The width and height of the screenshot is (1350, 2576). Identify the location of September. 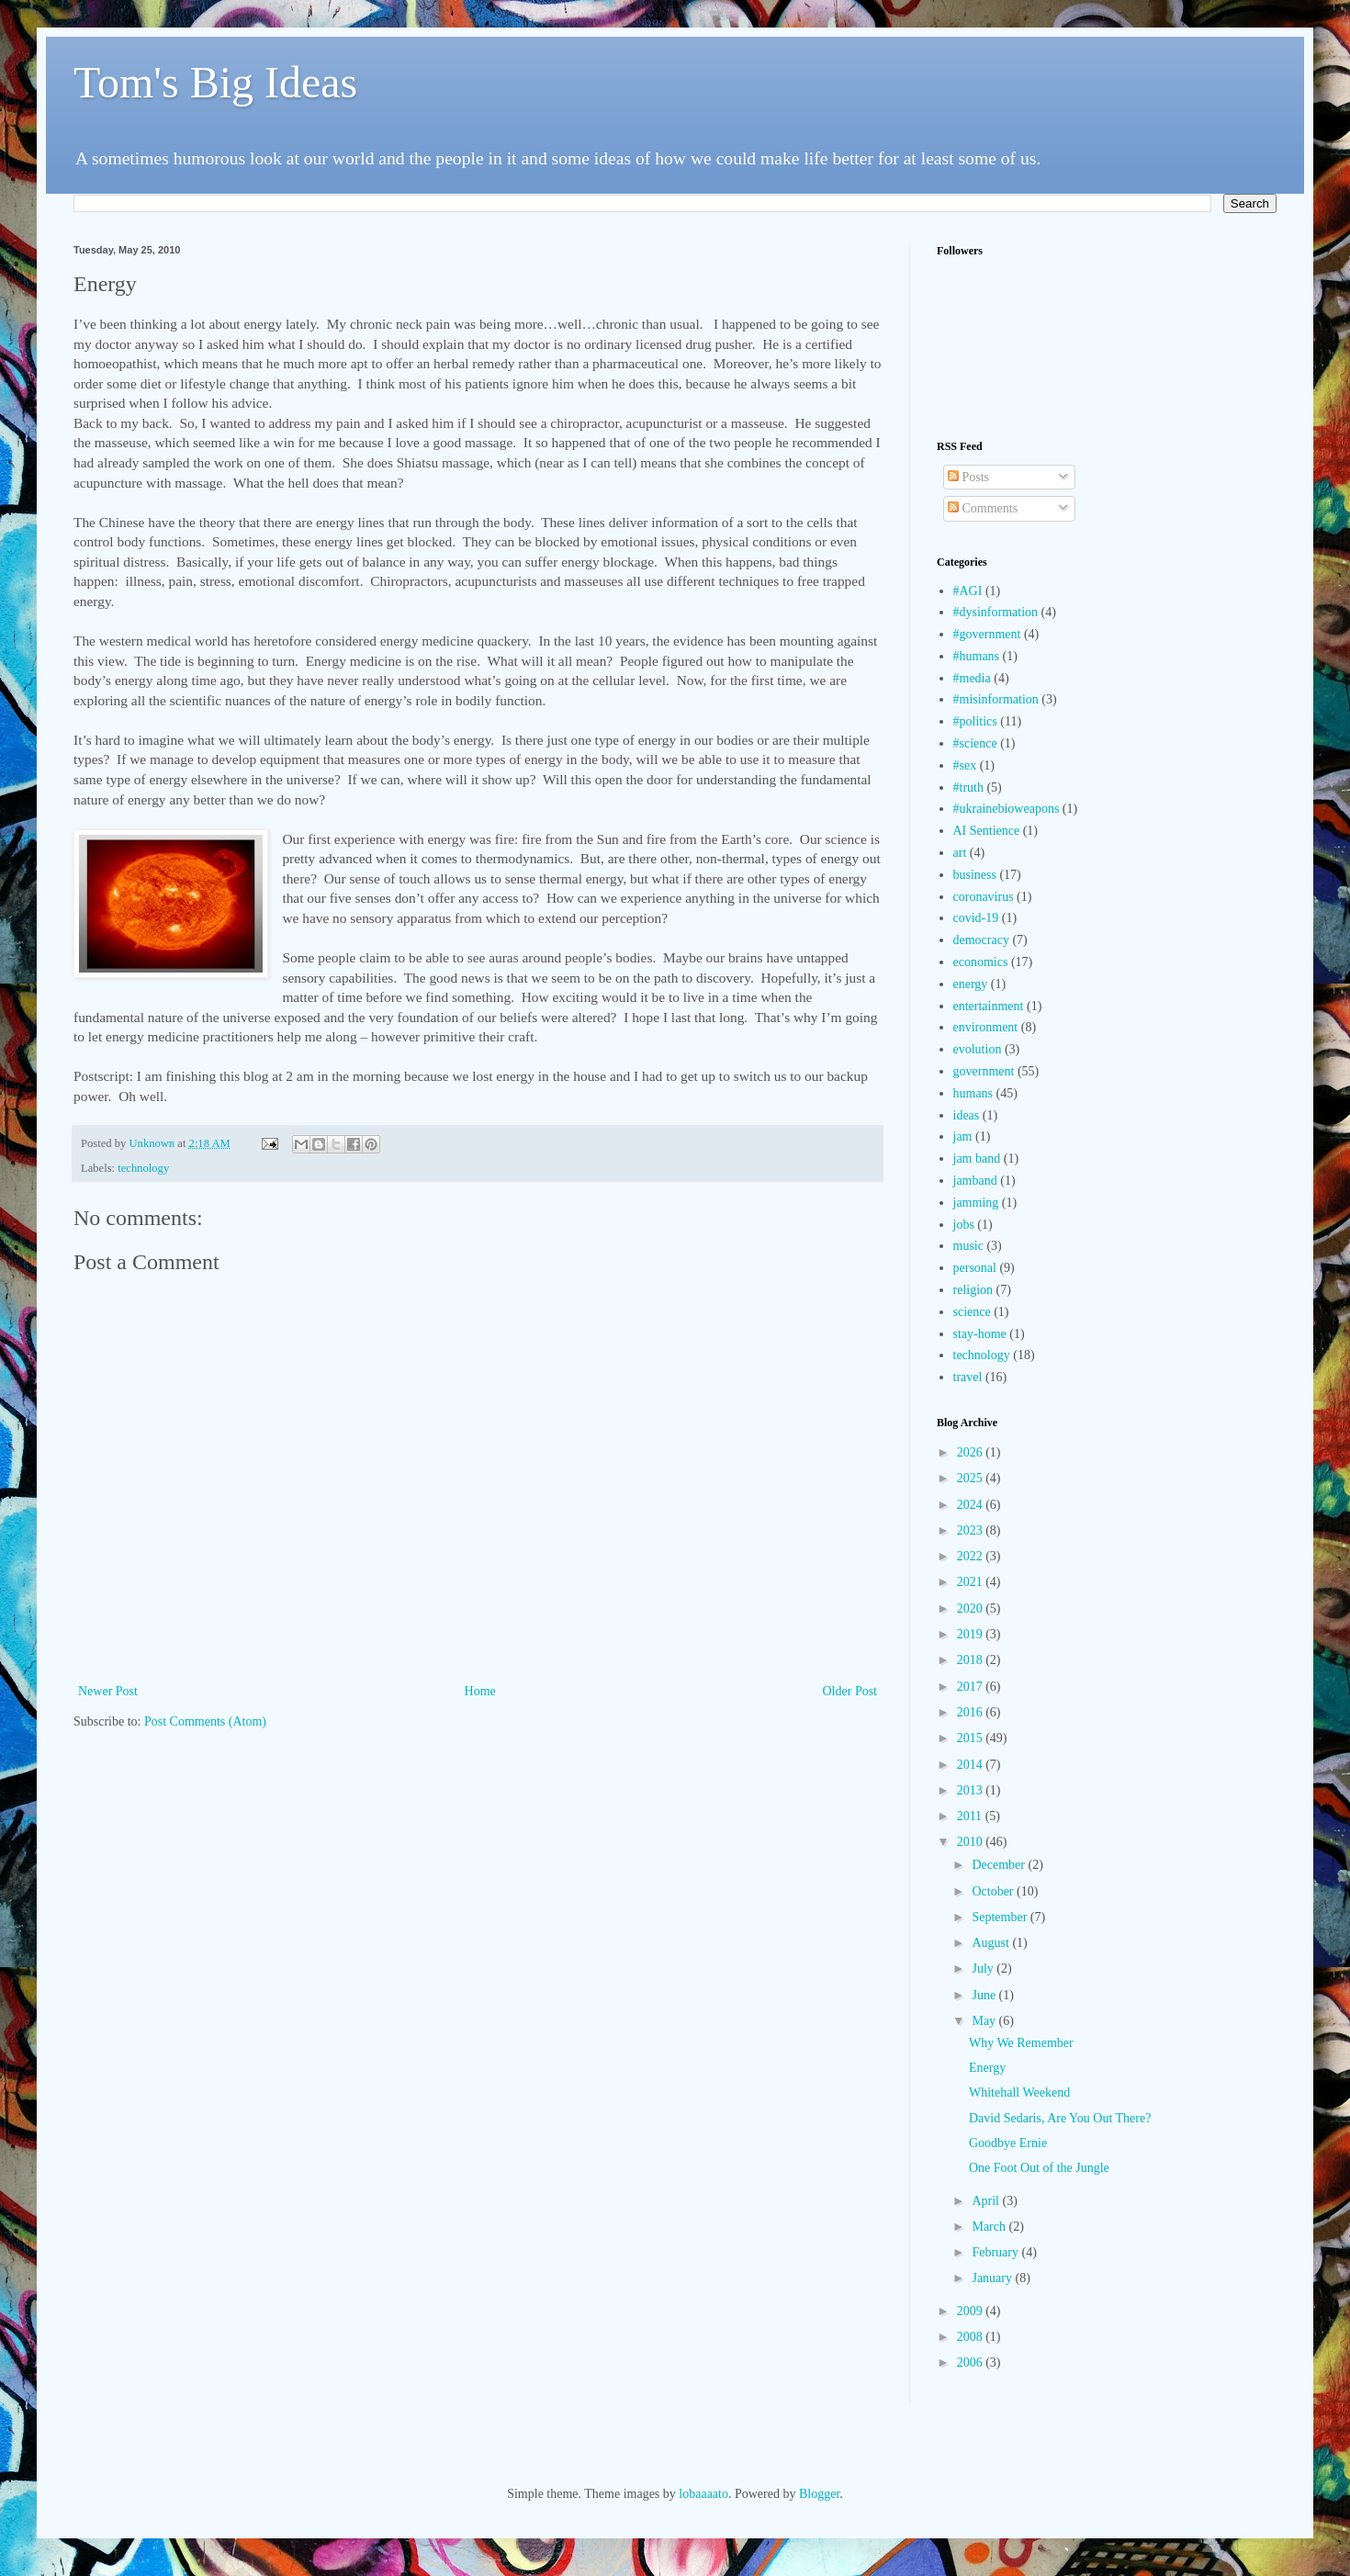
(1000, 1917).